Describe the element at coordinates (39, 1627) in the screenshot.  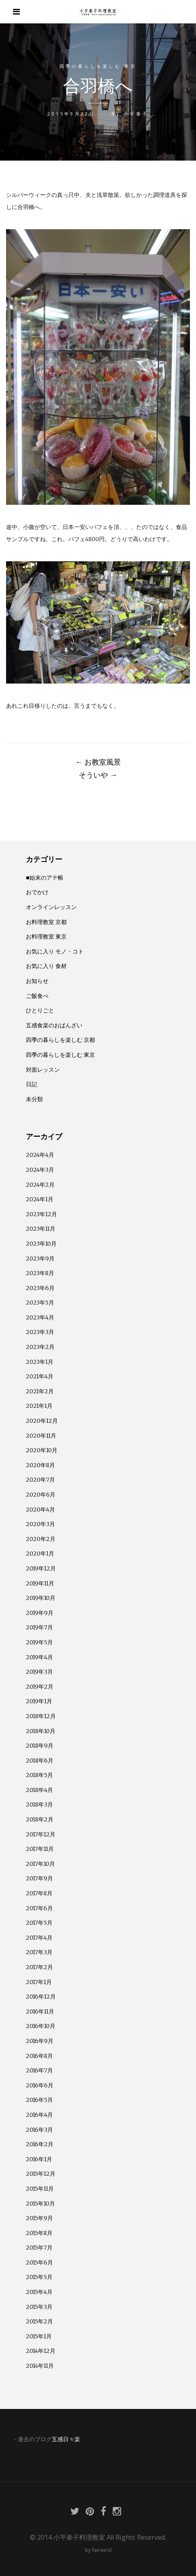
I see `2019年7月` at that location.